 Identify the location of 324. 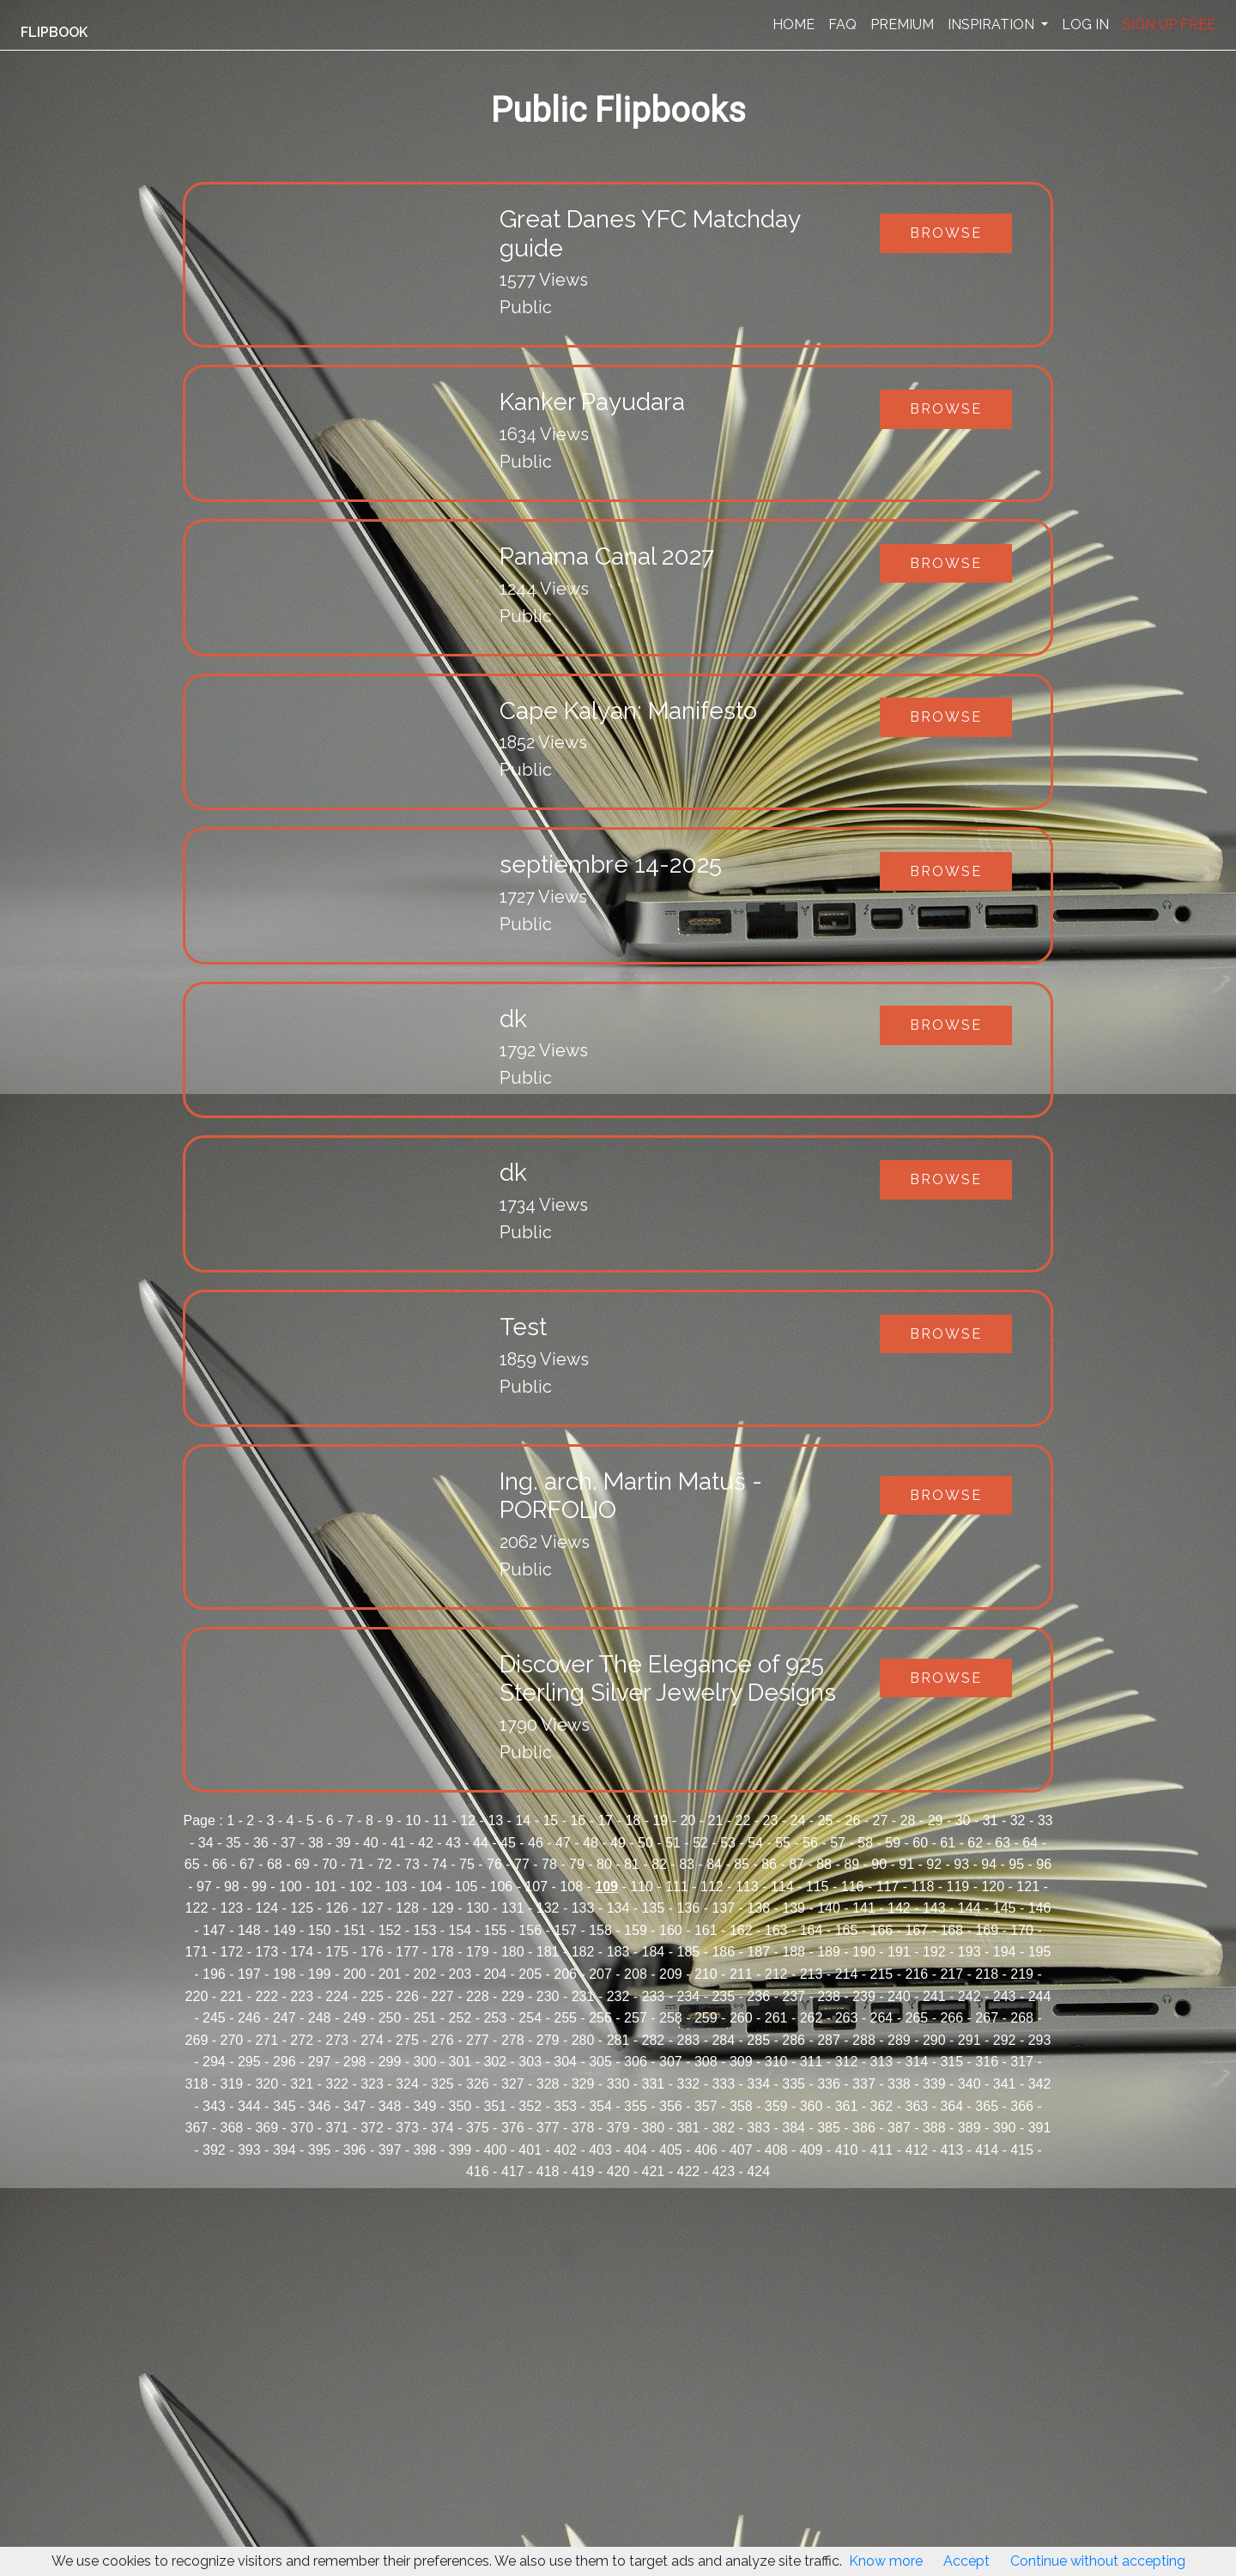
(407, 2084).